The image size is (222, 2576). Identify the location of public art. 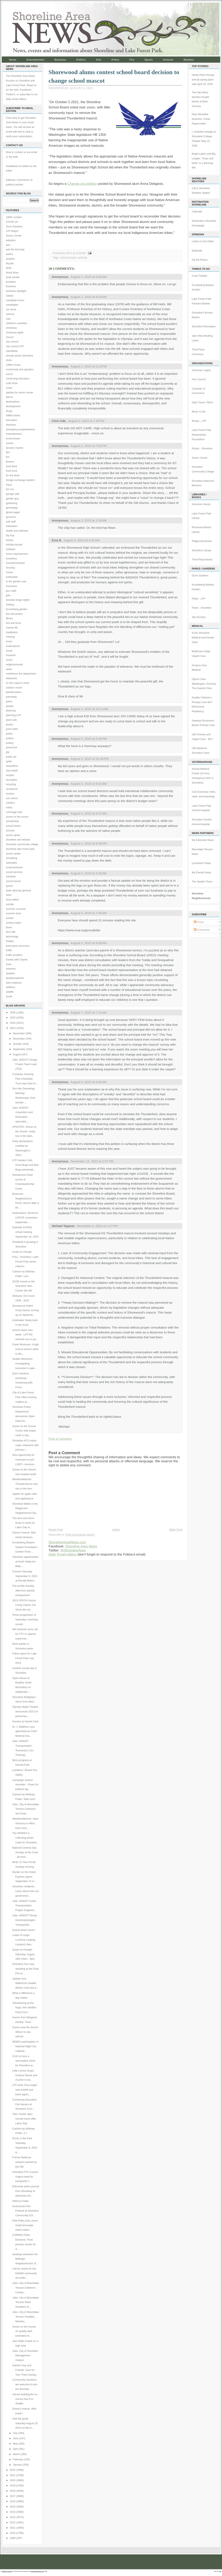
(11, 756).